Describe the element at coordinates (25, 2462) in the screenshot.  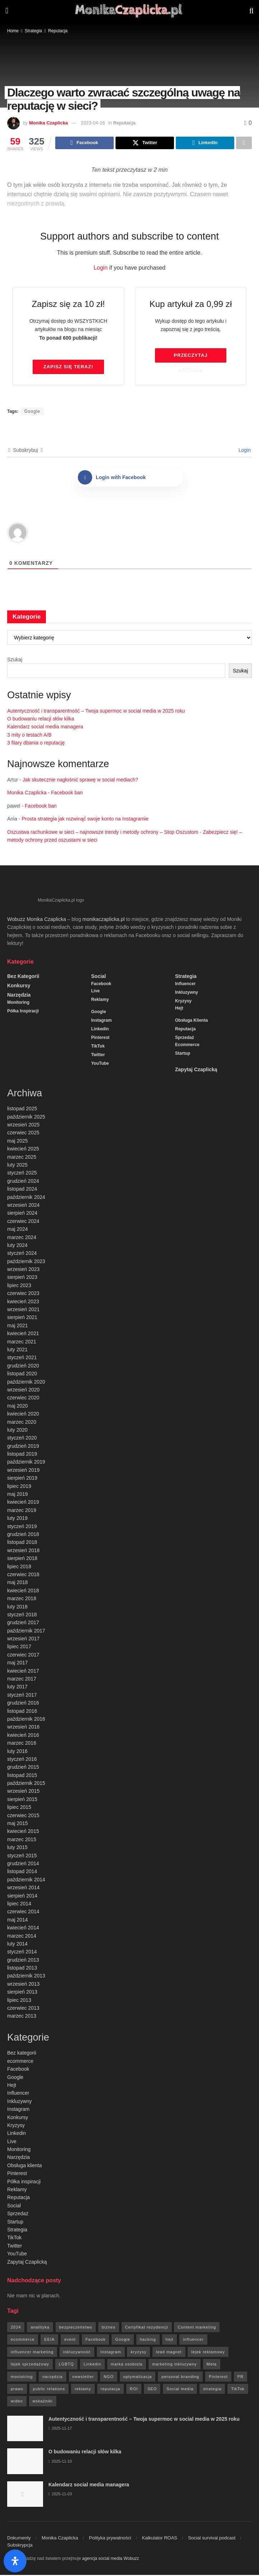
I see `[Read article: O budowaniu relacji słów kilka]` at that location.